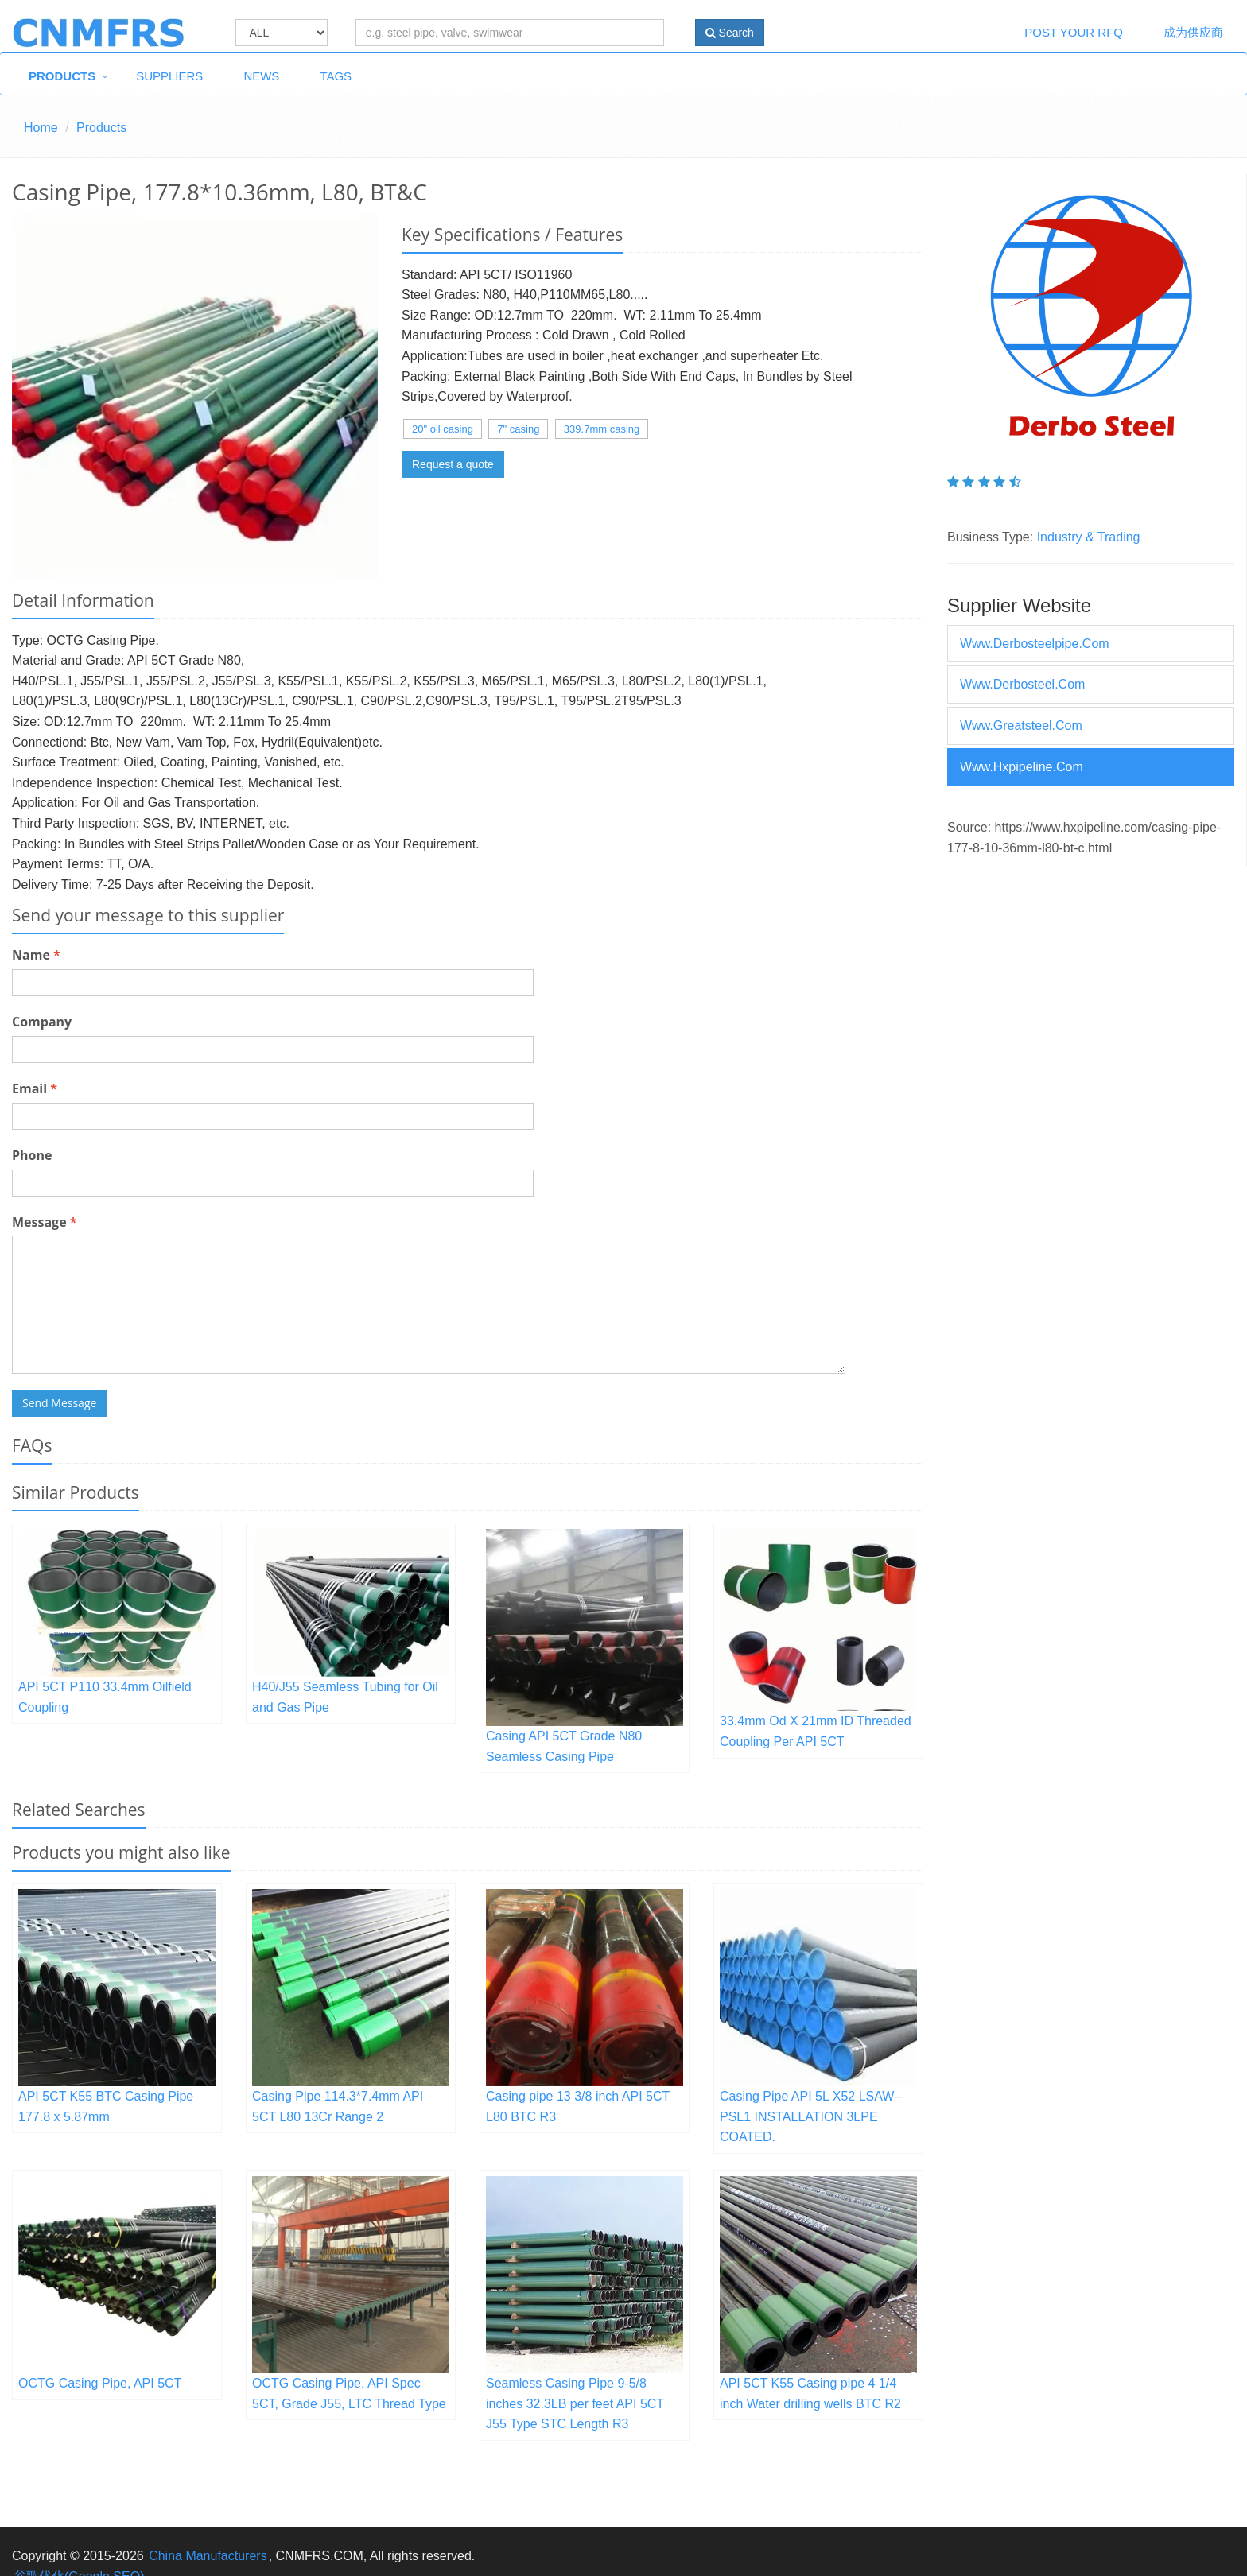 Image resolution: width=1247 pixels, height=2576 pixels. What do you see at coordinates (44, 1222) in the screenshot?
I see `Message` at bounding box center [44, 1222].